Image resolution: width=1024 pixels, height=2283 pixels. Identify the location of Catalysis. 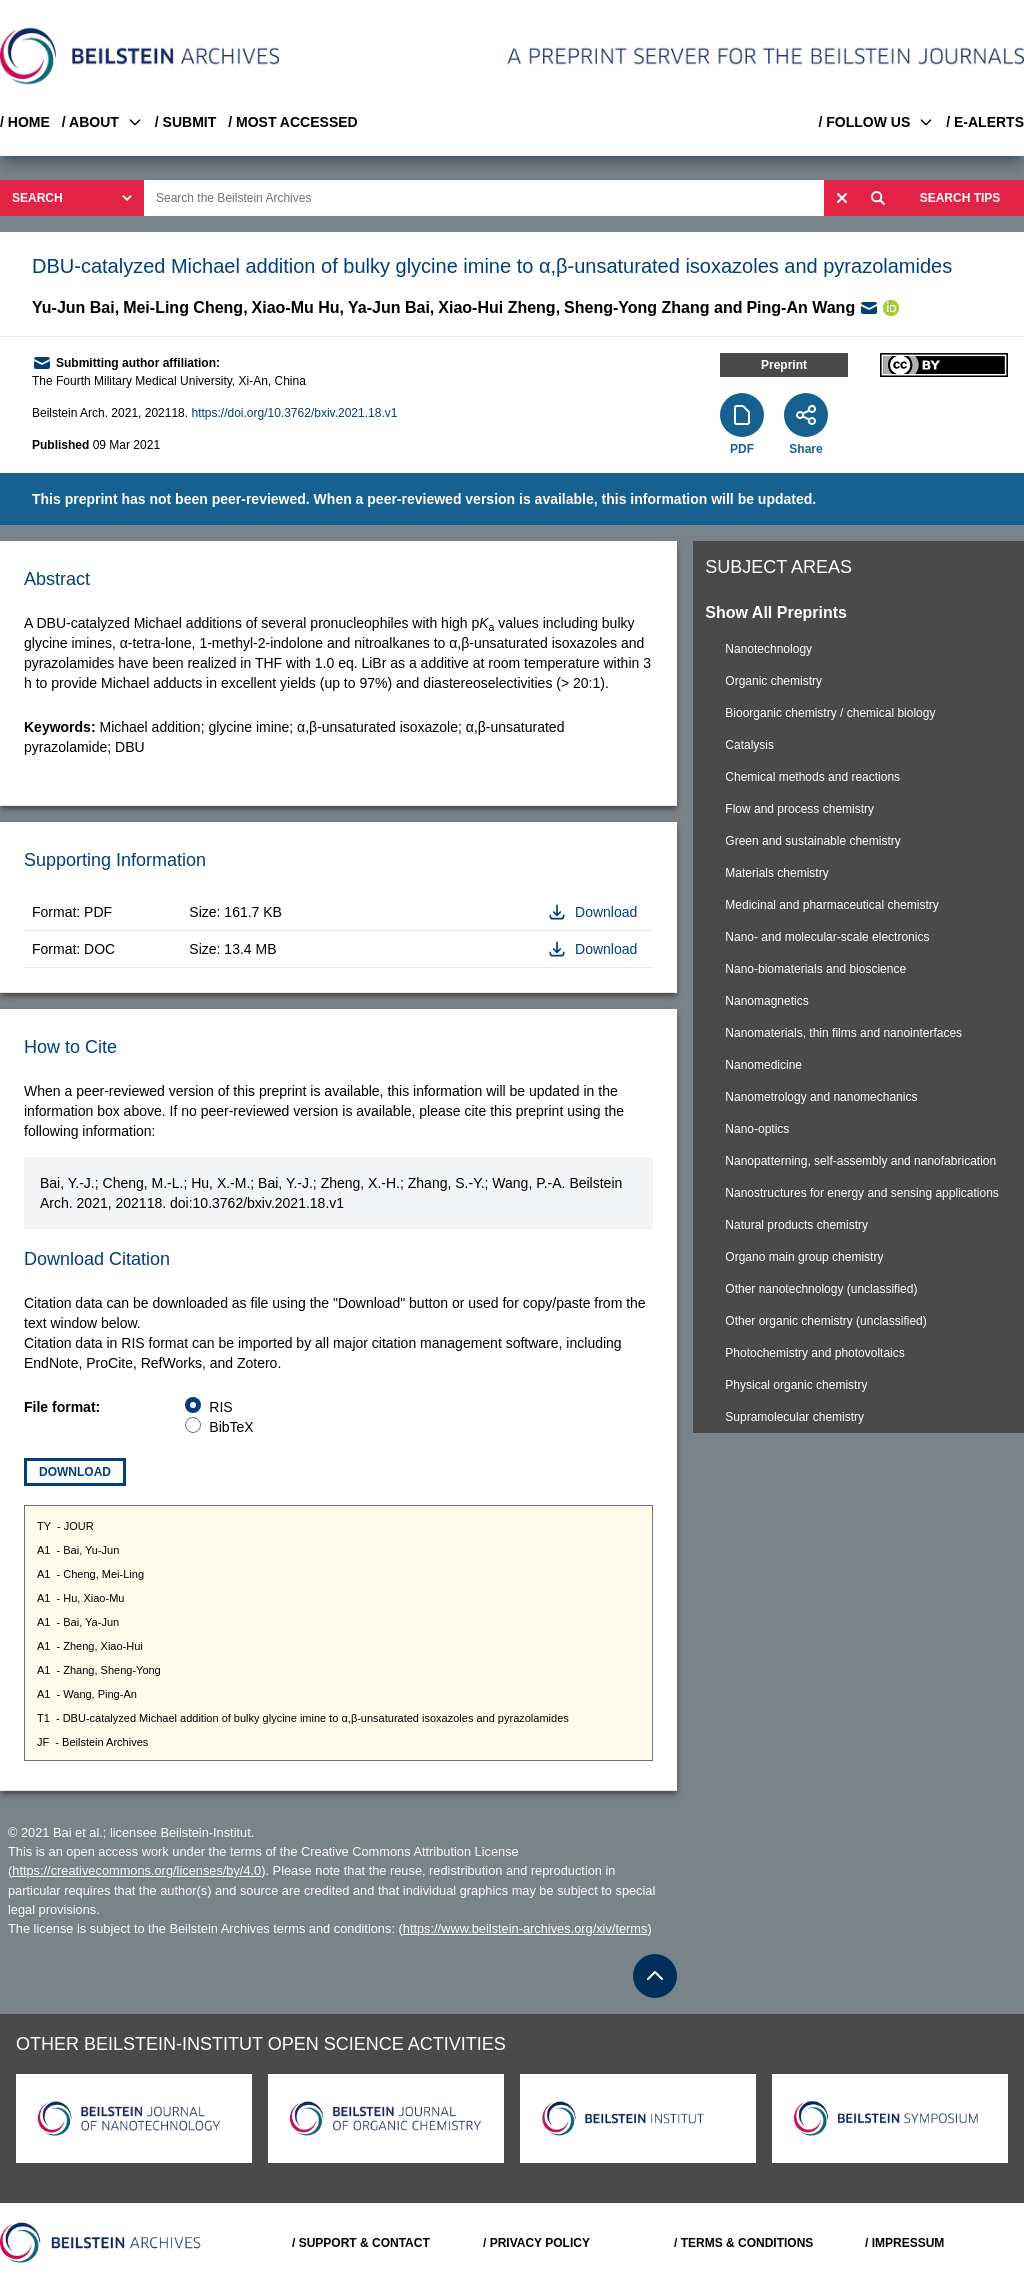
(749, 745).